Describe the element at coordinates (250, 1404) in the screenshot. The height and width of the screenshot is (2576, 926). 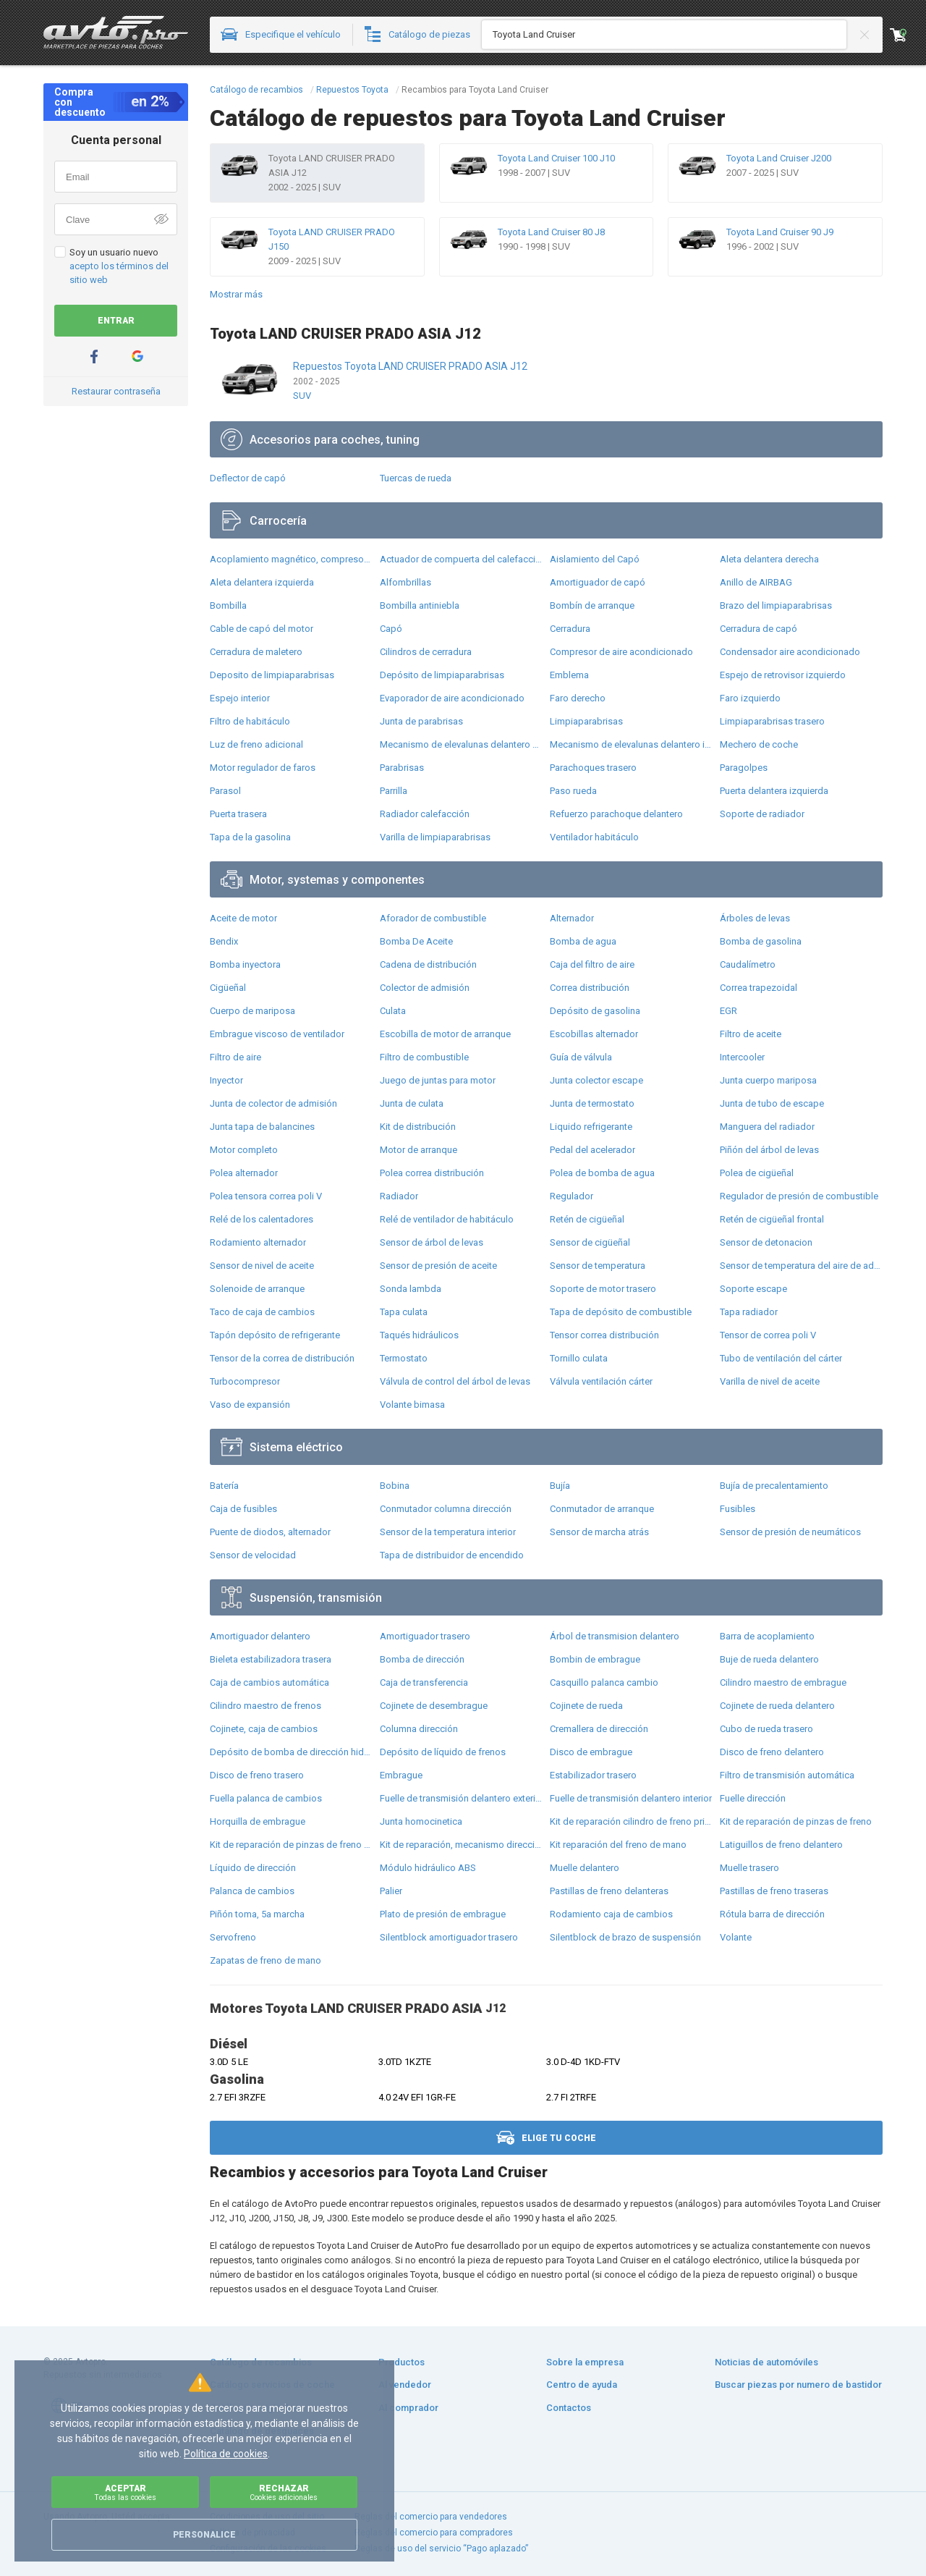
I see `Vaso de expansión` at that location.